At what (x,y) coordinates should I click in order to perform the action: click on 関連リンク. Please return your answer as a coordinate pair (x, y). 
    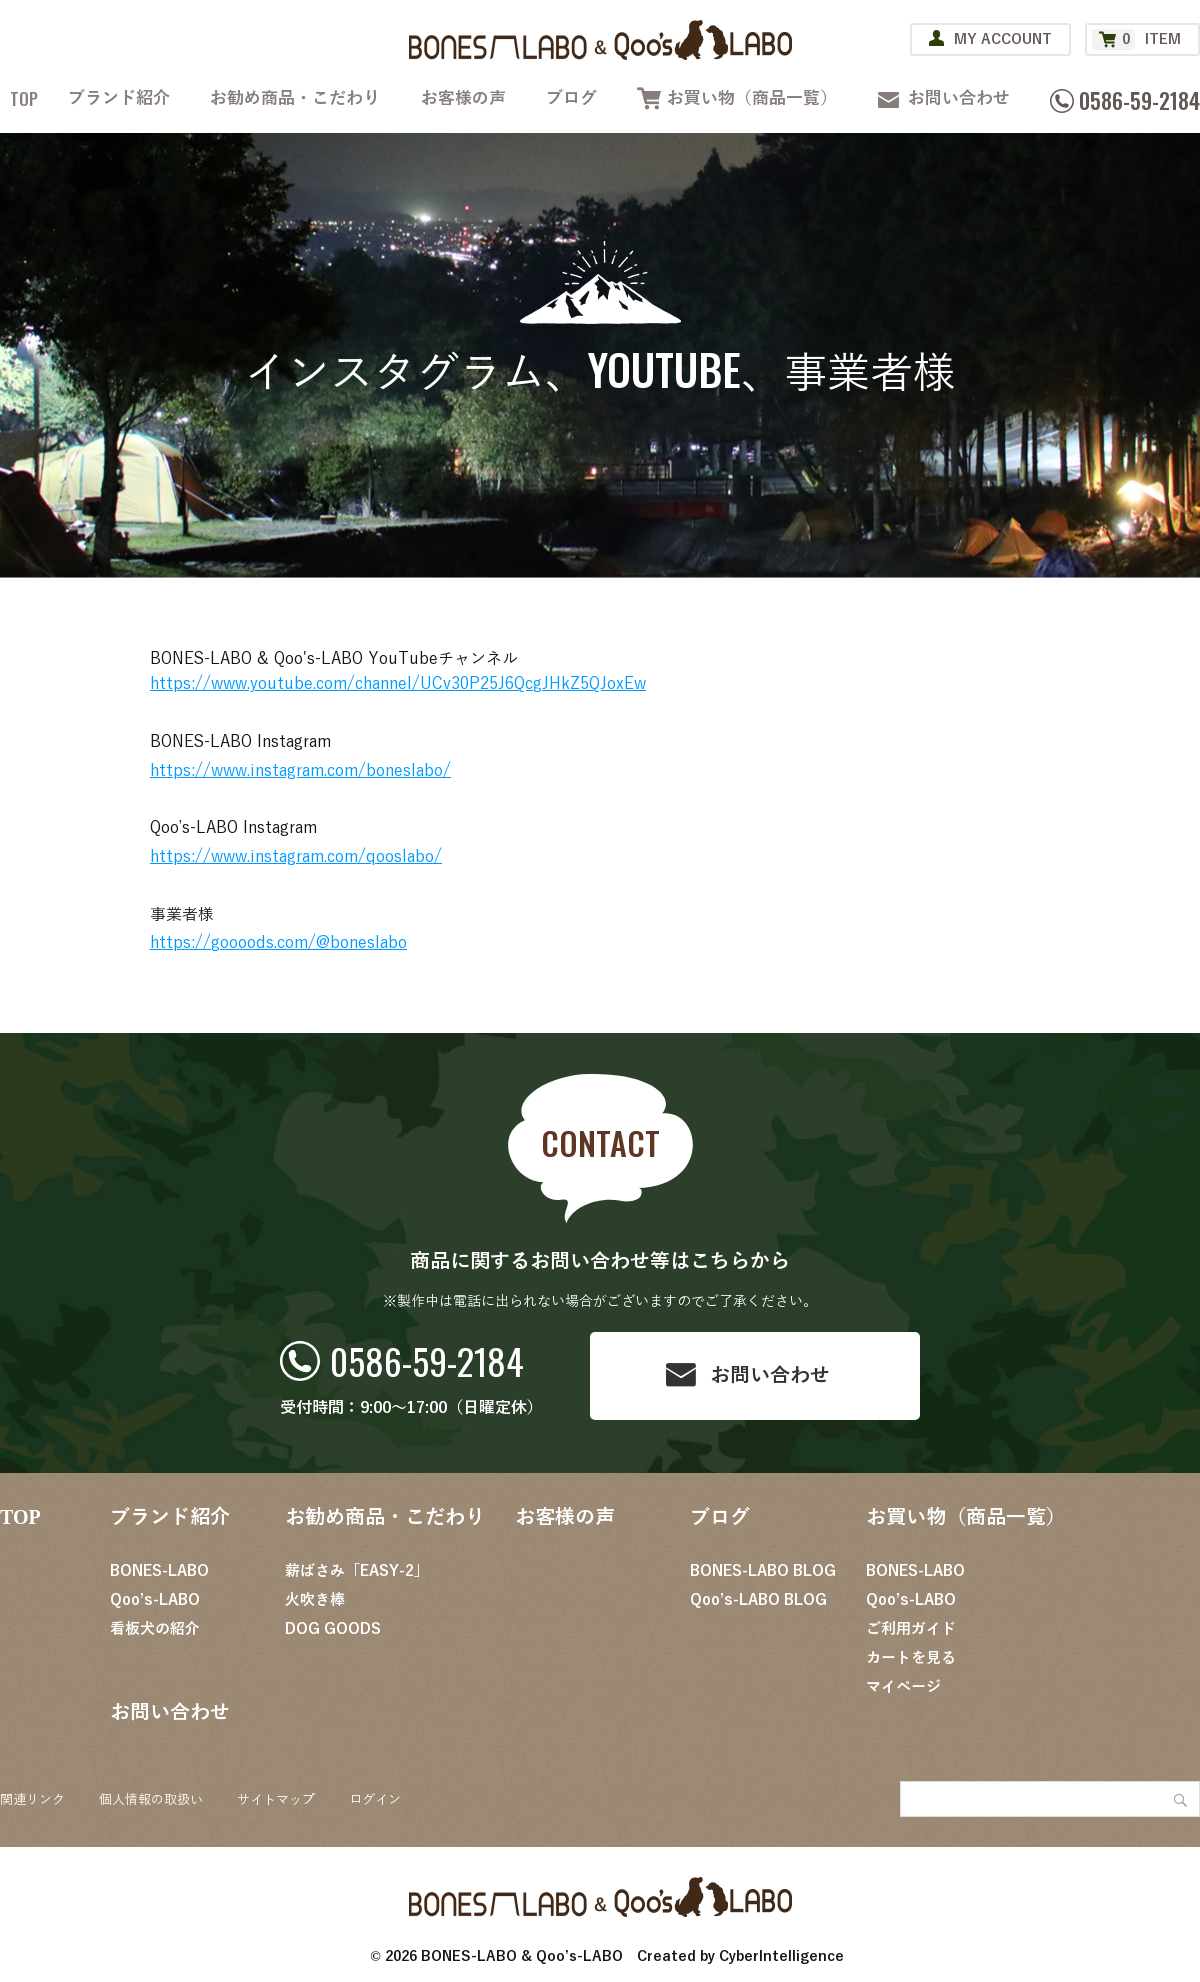
    Looking at the image, I should click on (32, 1800).